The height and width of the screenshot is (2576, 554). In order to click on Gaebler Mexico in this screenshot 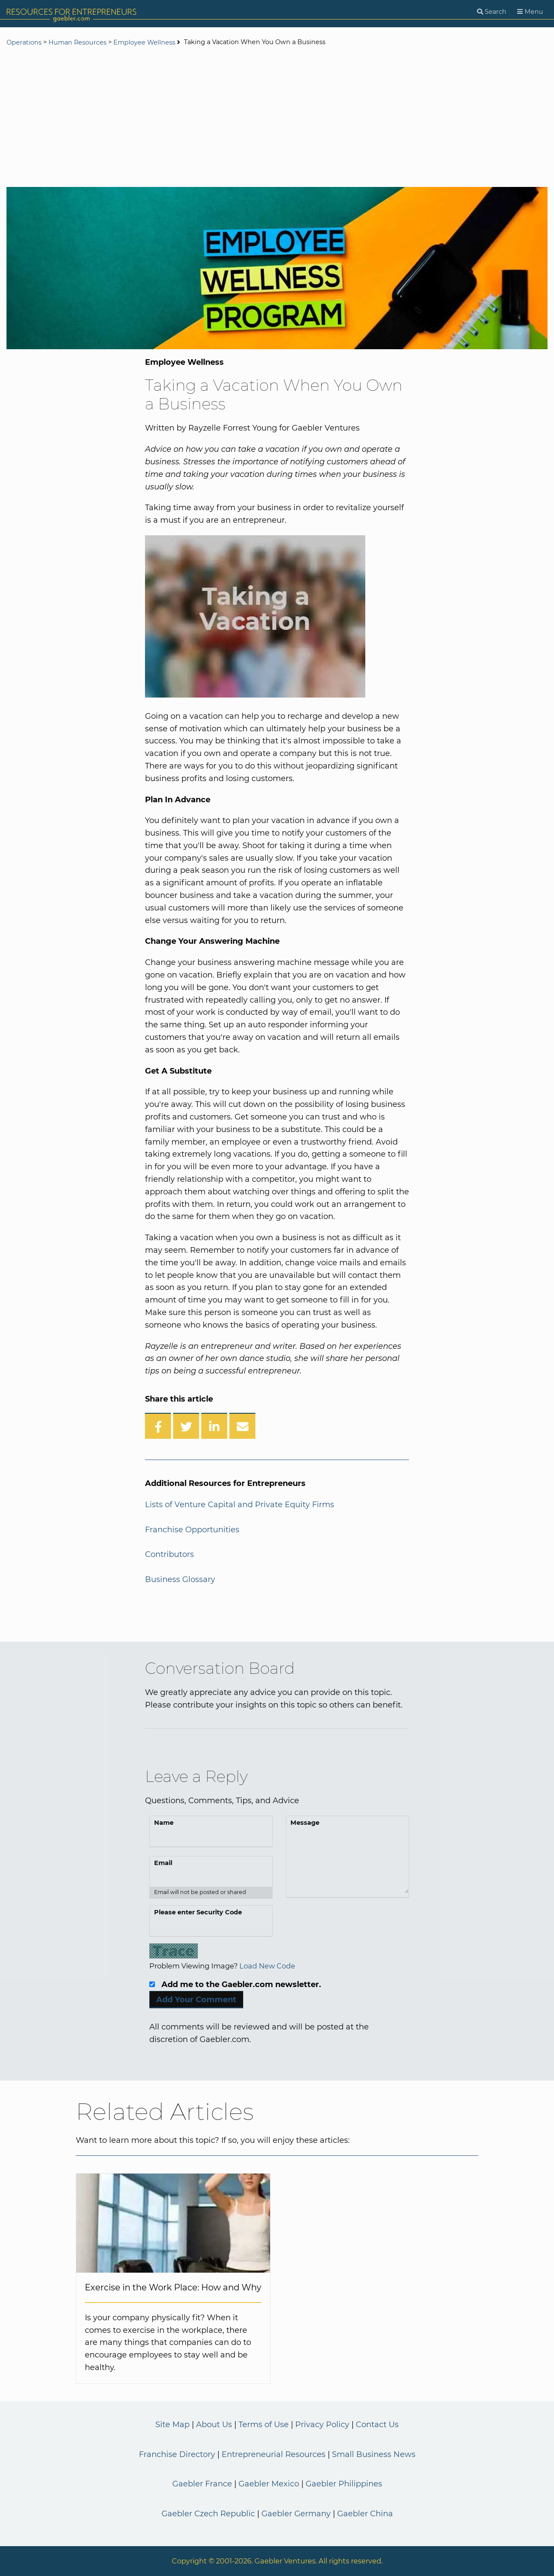, I will do `click(268, 2484)`.